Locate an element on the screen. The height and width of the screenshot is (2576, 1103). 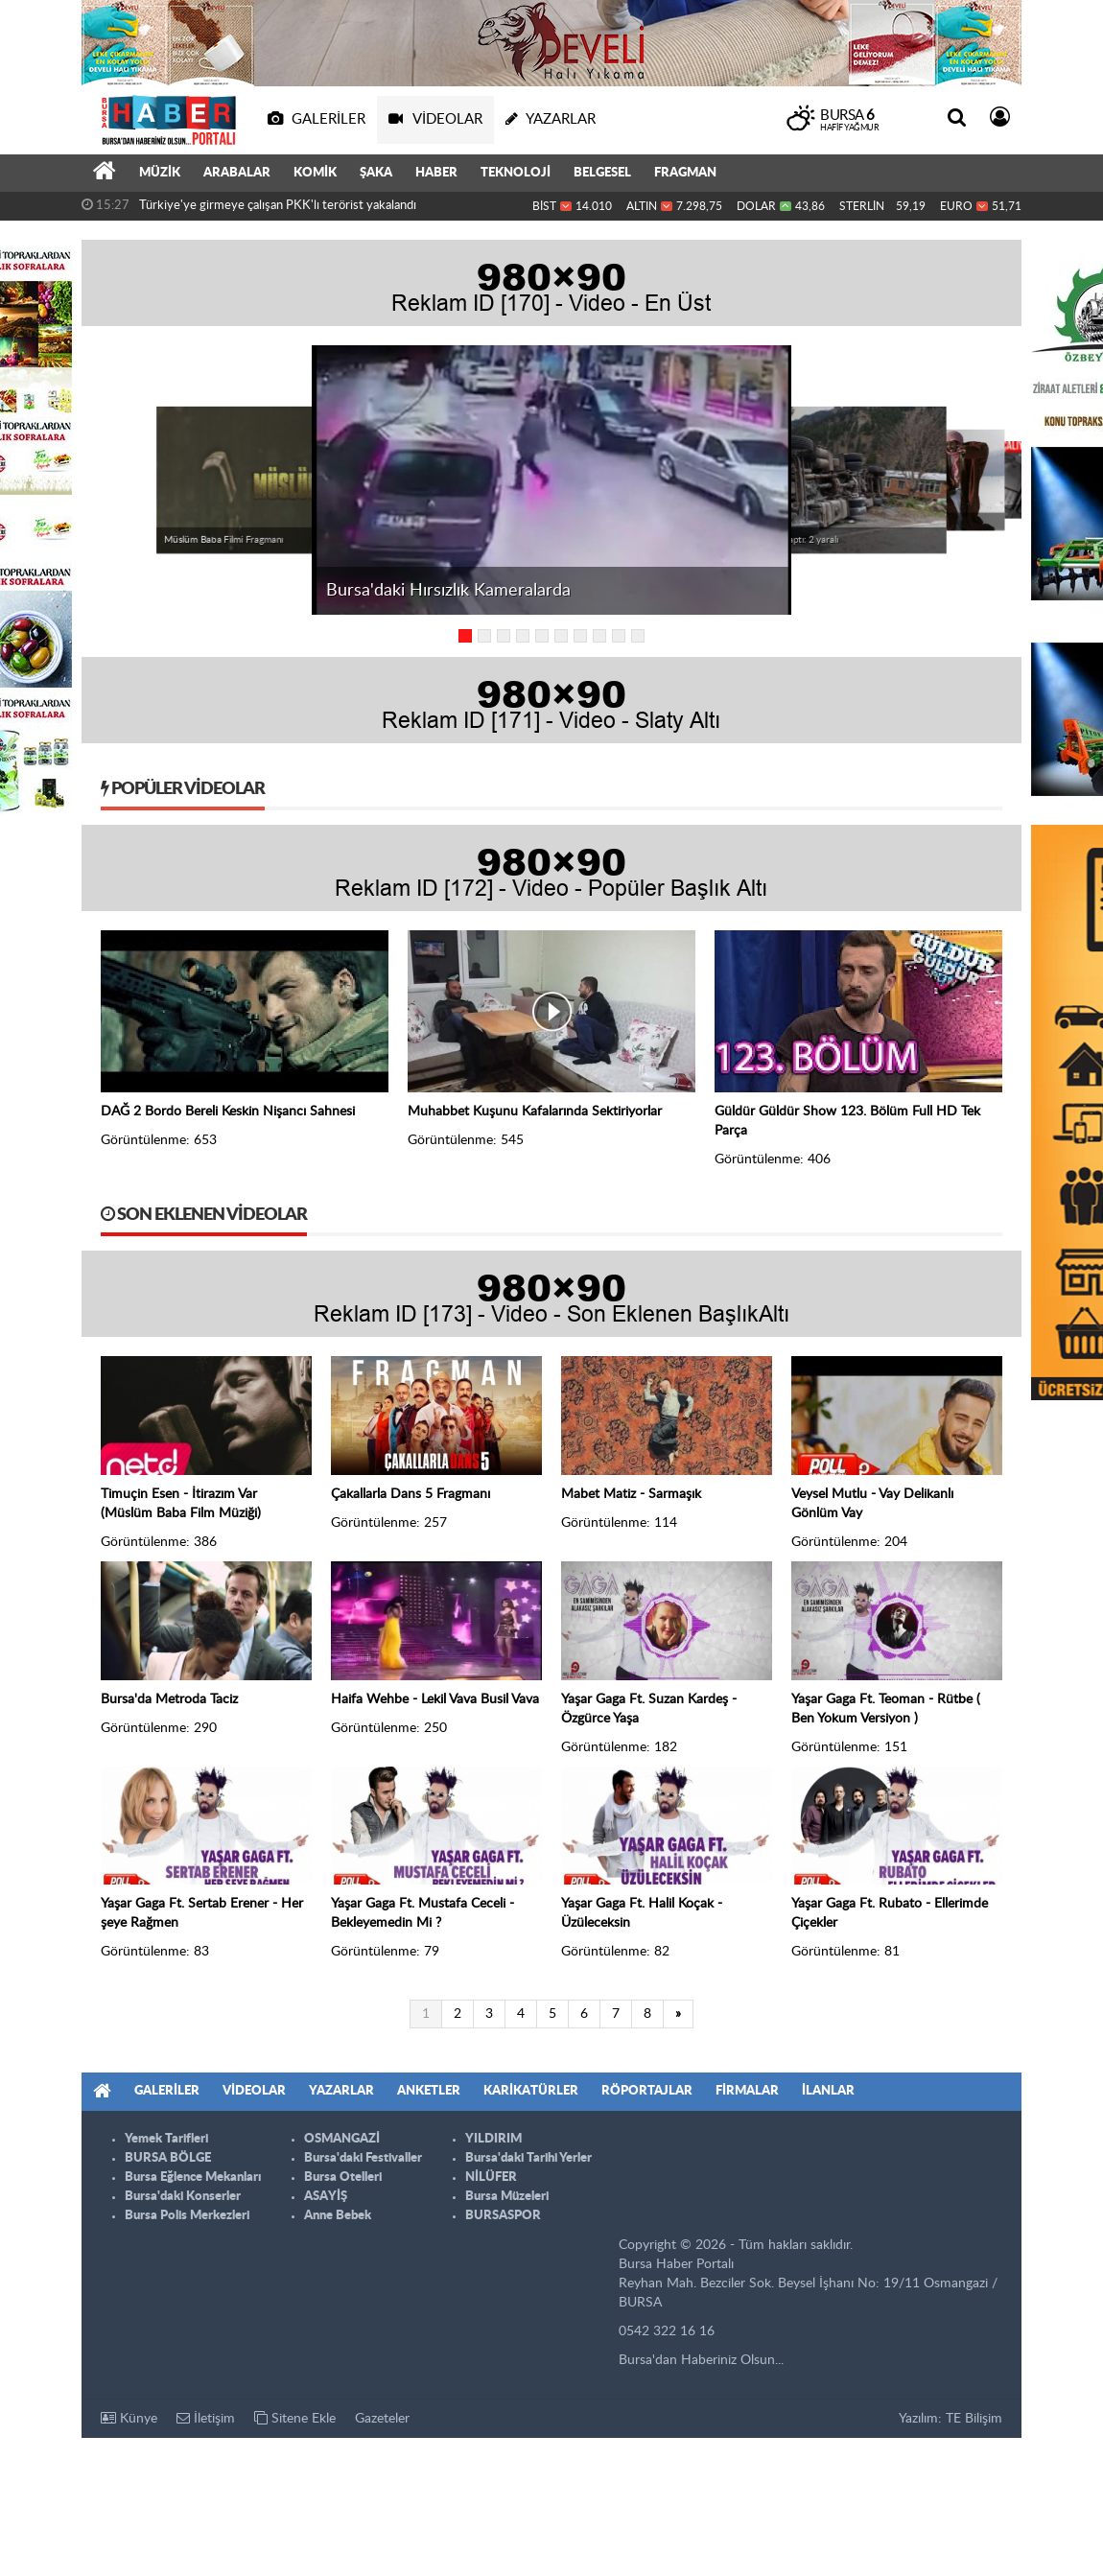
Bursa'daki Festivaller is located at coordinates (363, 2158).